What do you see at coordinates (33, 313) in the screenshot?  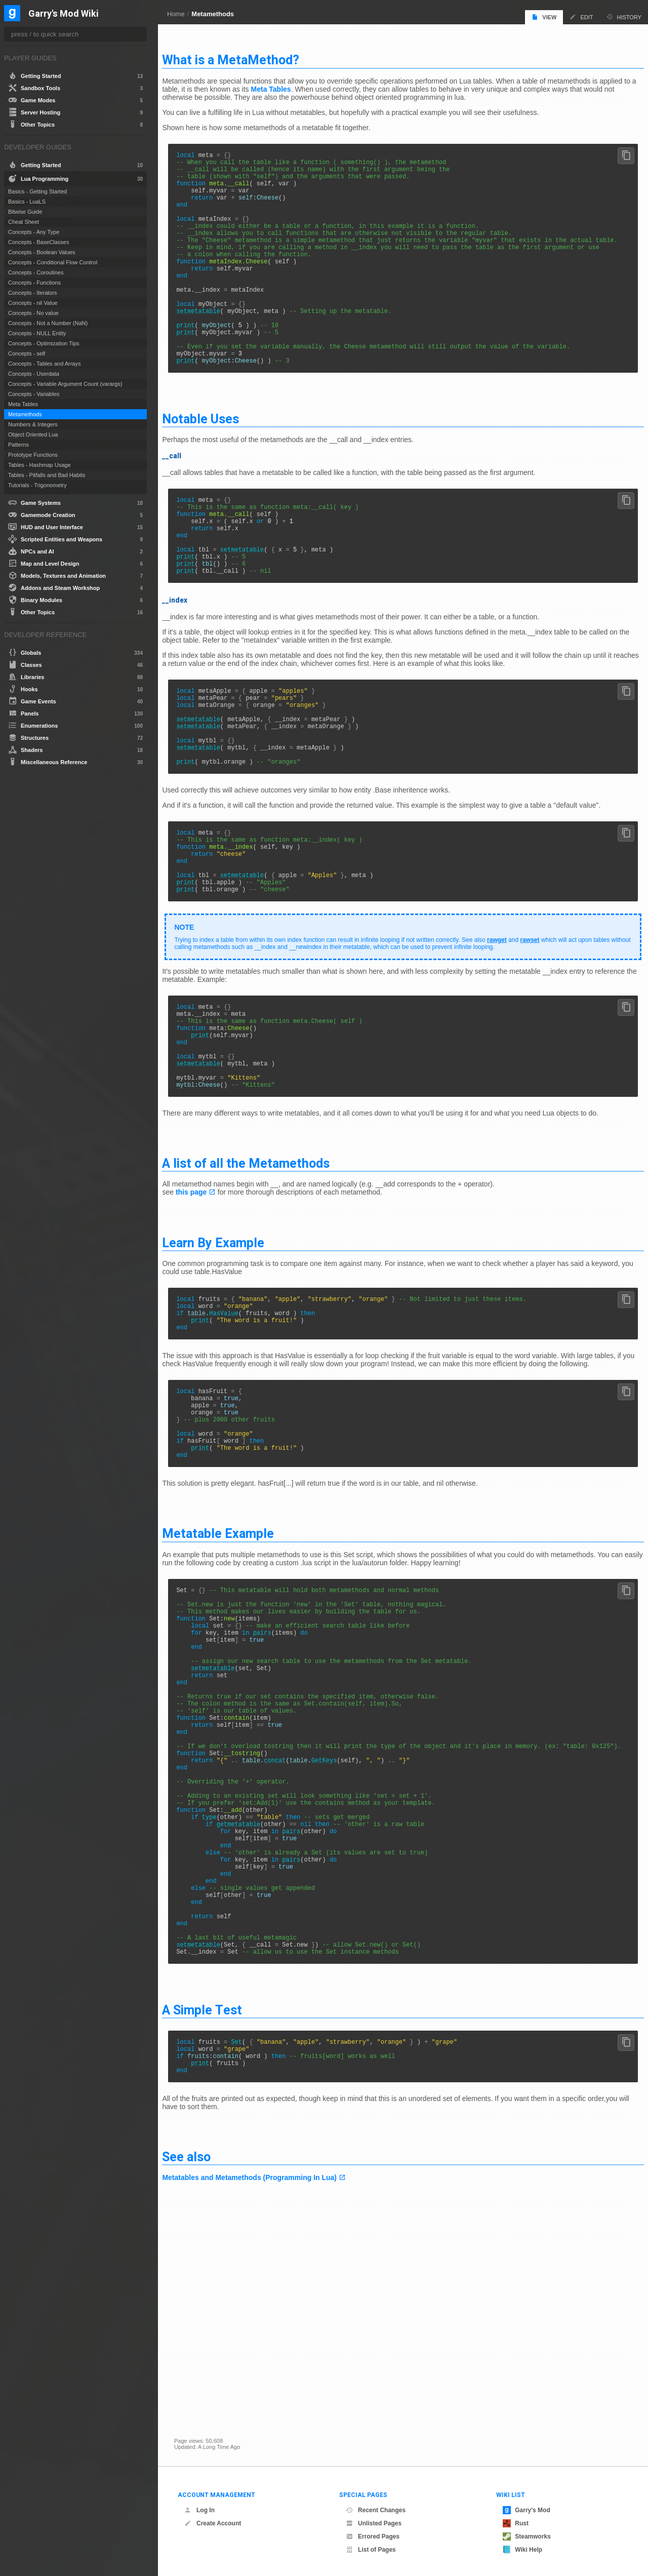 I see `Concepts - No value` at bounding box center [33, 313].